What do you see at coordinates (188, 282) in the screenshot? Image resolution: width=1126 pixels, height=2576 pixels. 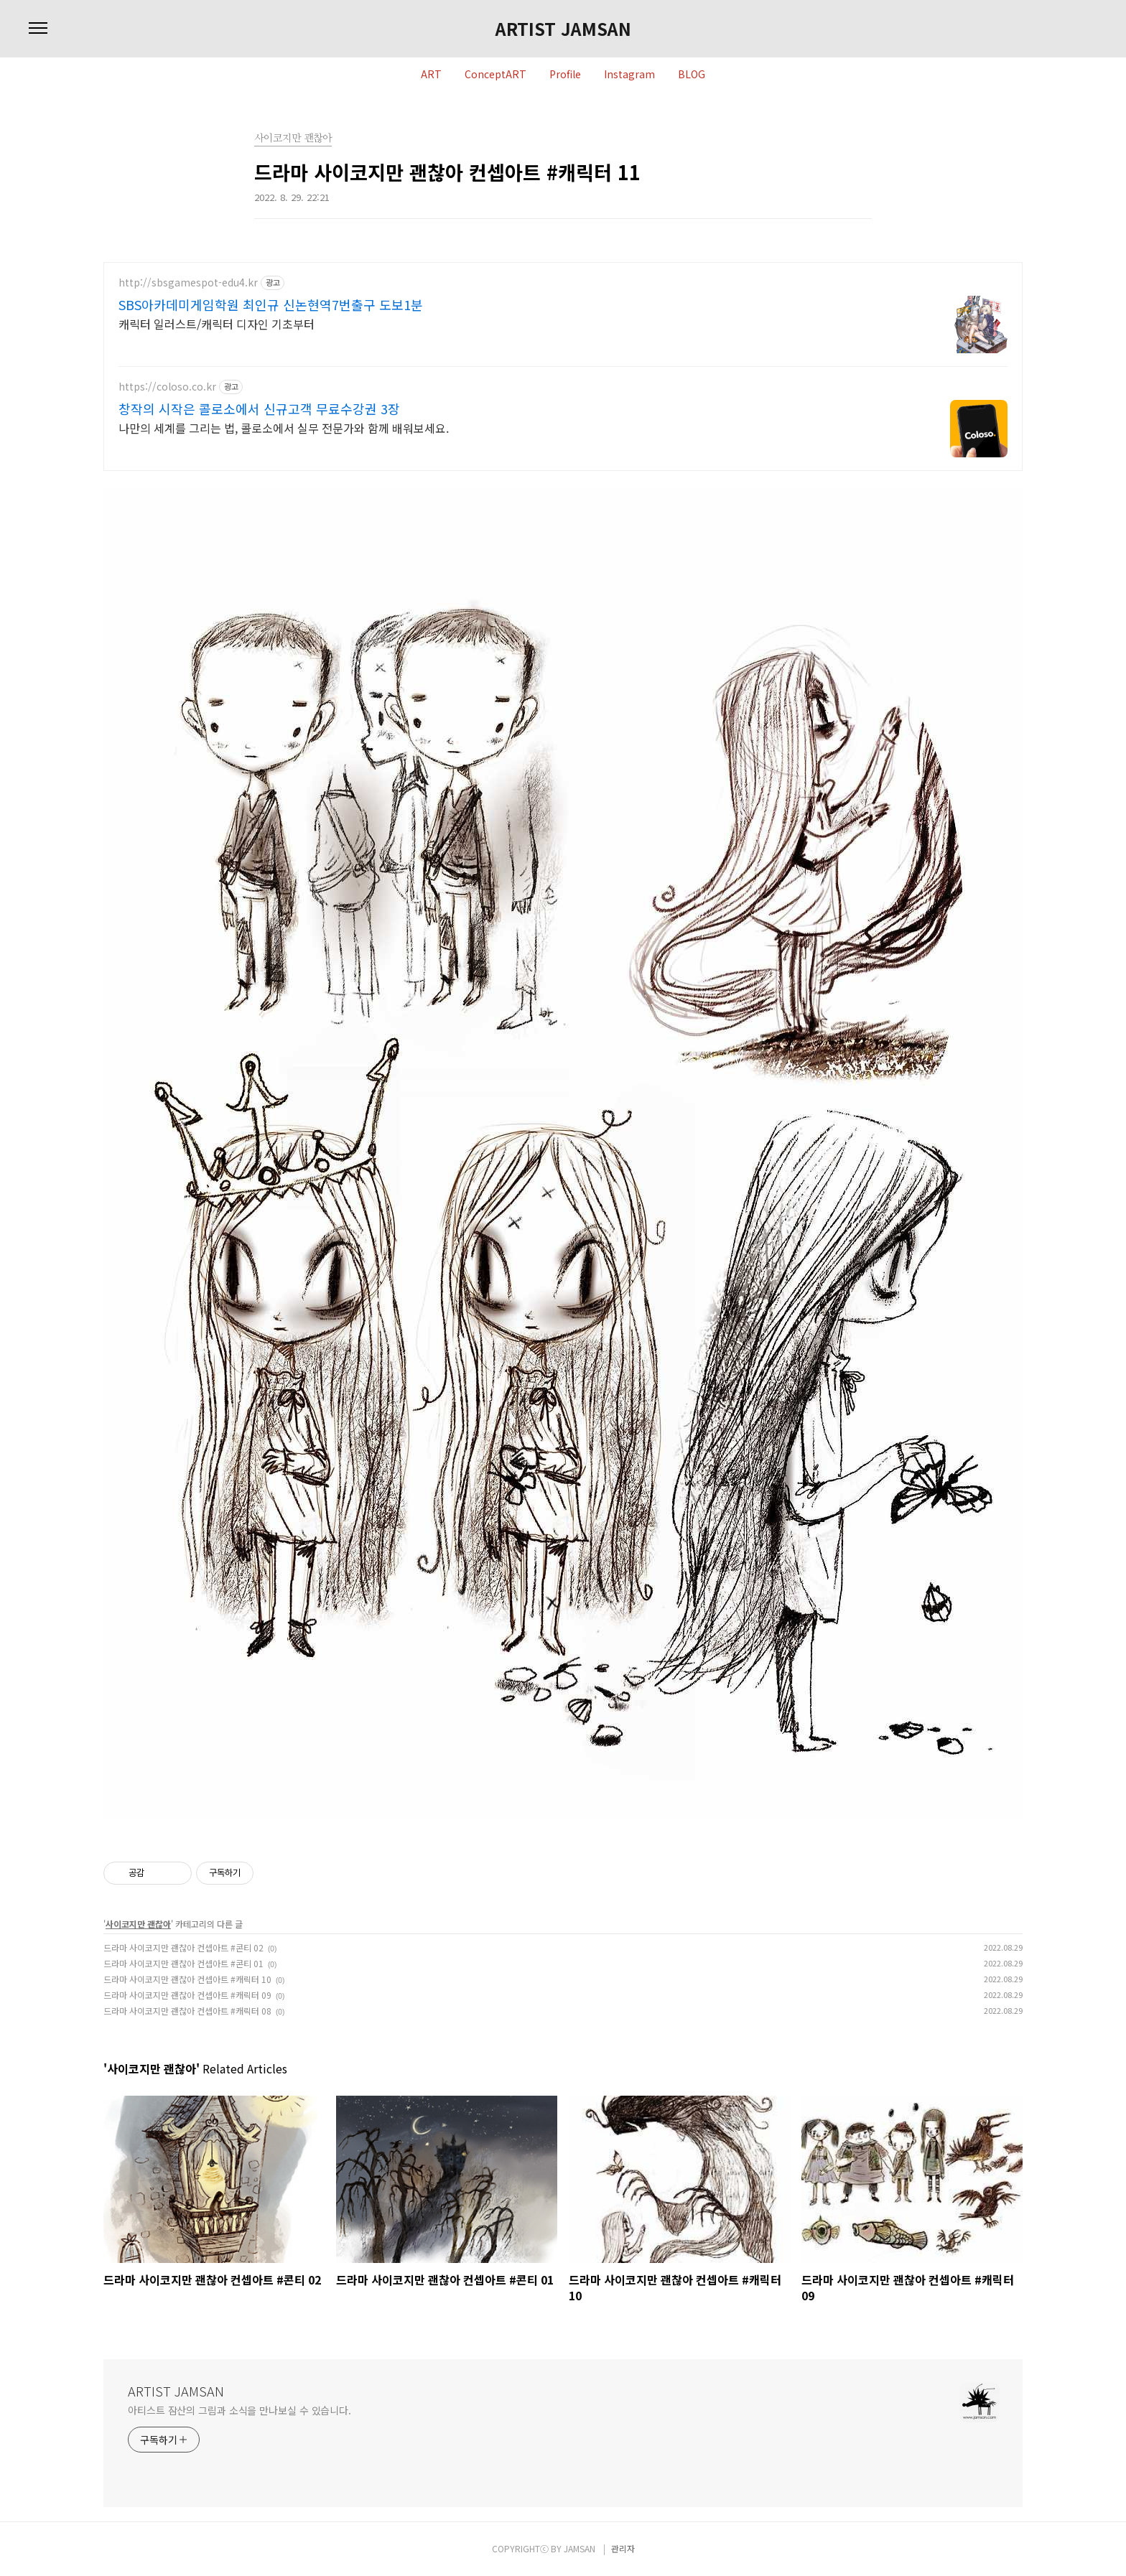 I see `http://sbsgamespot-edu4.kr` at bounding box center [188, 282].